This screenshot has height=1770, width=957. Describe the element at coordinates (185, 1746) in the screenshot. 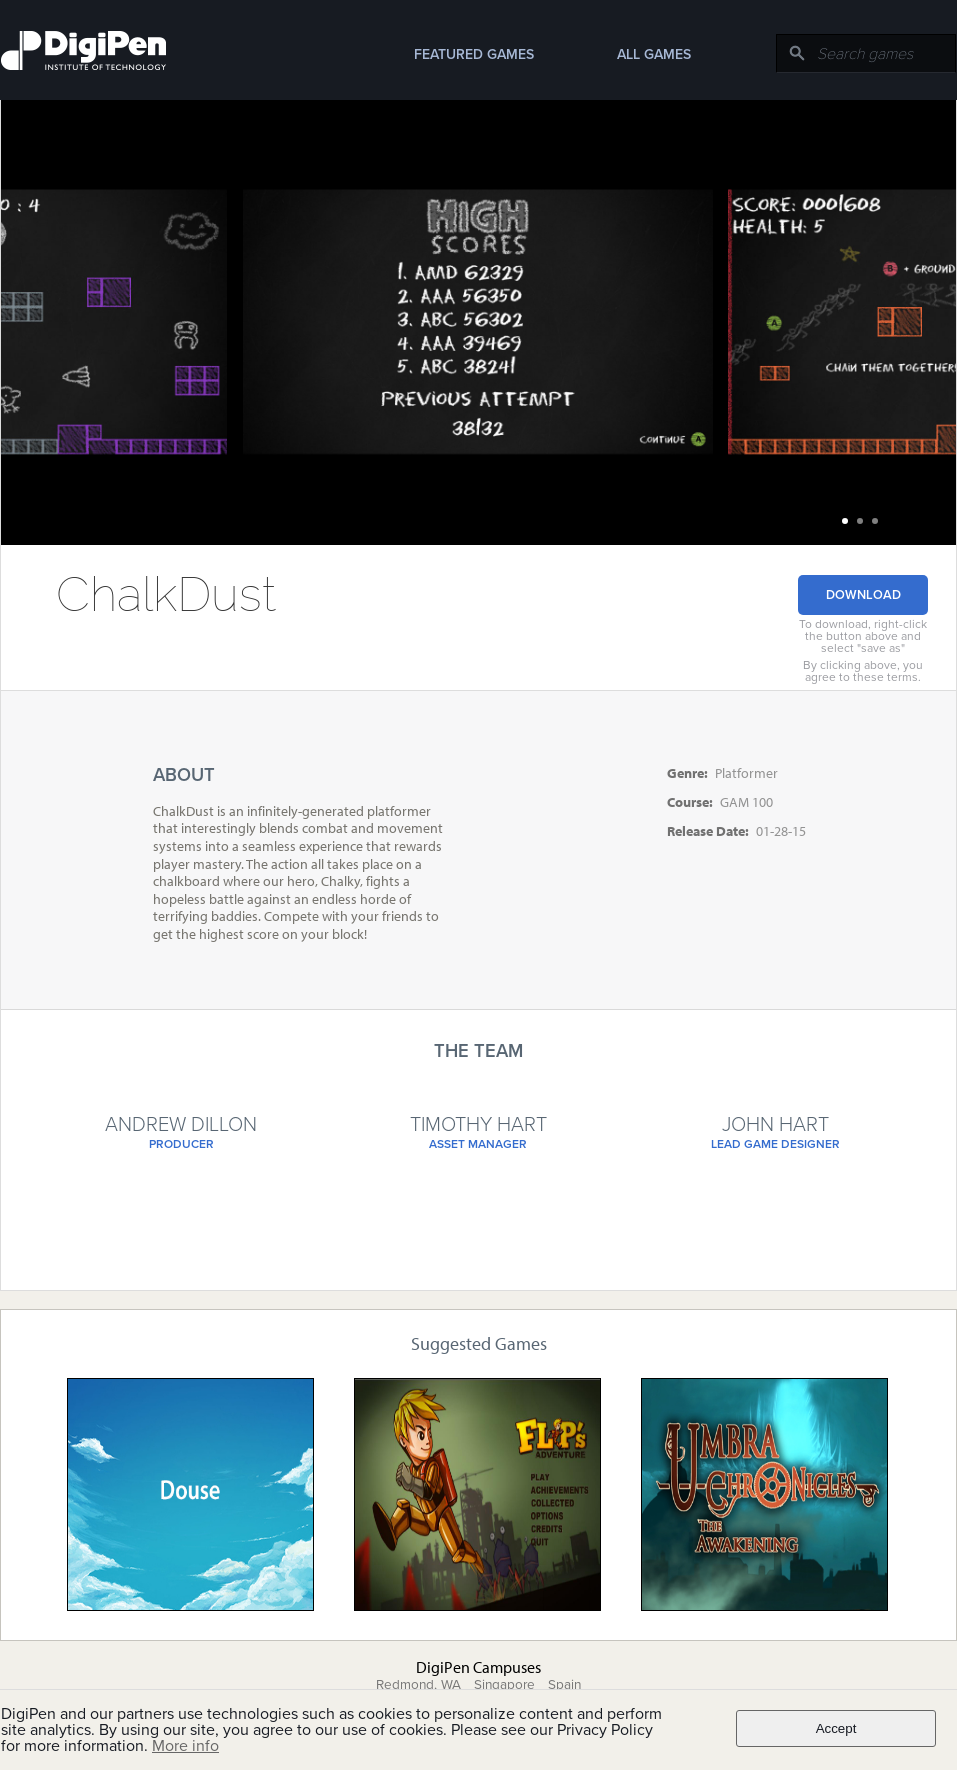

I see `More info` at that location.